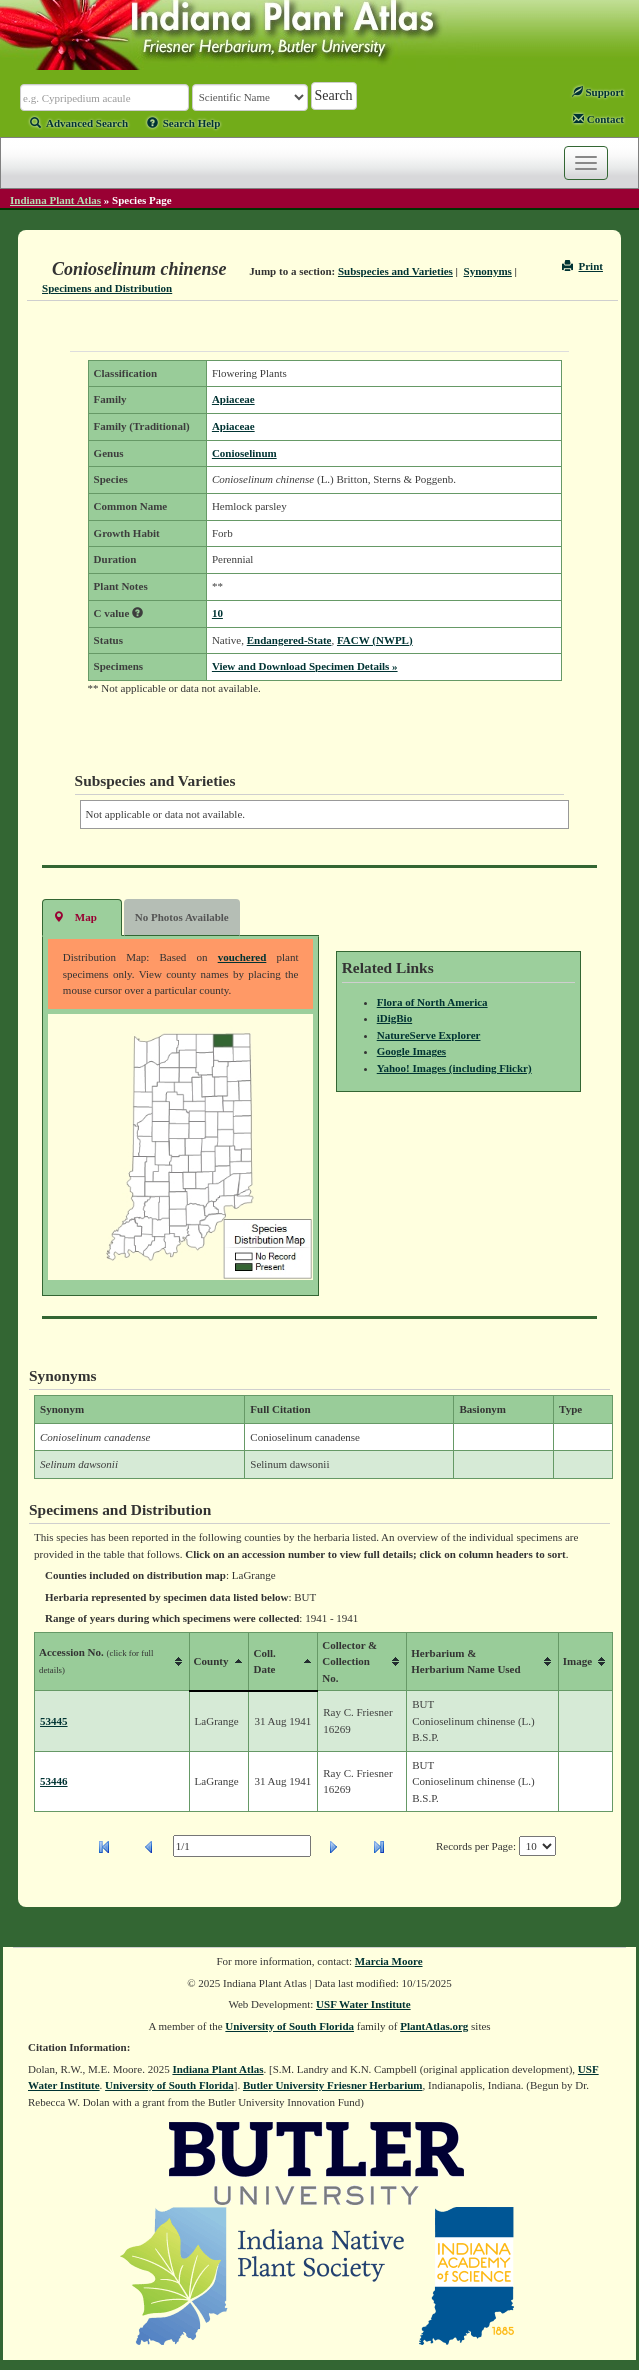 This screenshot has height=2370, width=639. Describe the element at coordinates (305, 666) in the screenshot. I see `View and Download Specimen Details »` at that location.